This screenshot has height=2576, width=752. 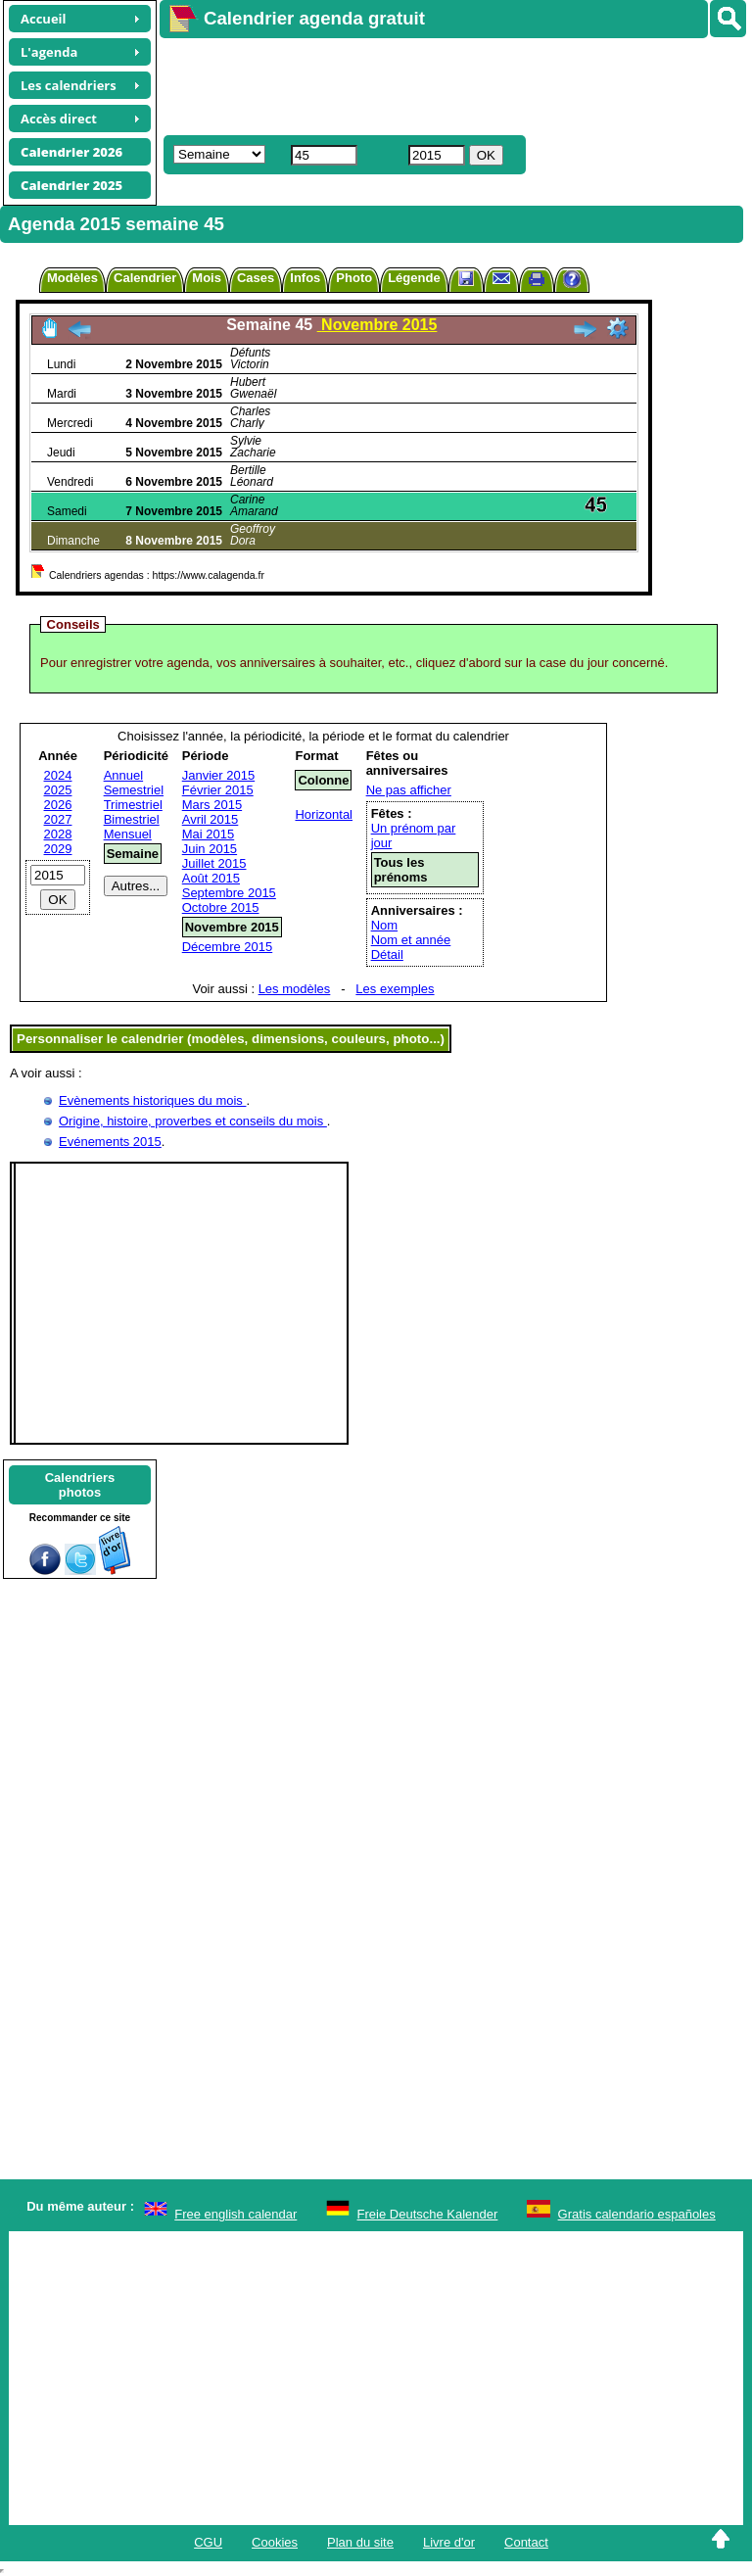 I want to click on Horizontal, so click(x=323, y=814).